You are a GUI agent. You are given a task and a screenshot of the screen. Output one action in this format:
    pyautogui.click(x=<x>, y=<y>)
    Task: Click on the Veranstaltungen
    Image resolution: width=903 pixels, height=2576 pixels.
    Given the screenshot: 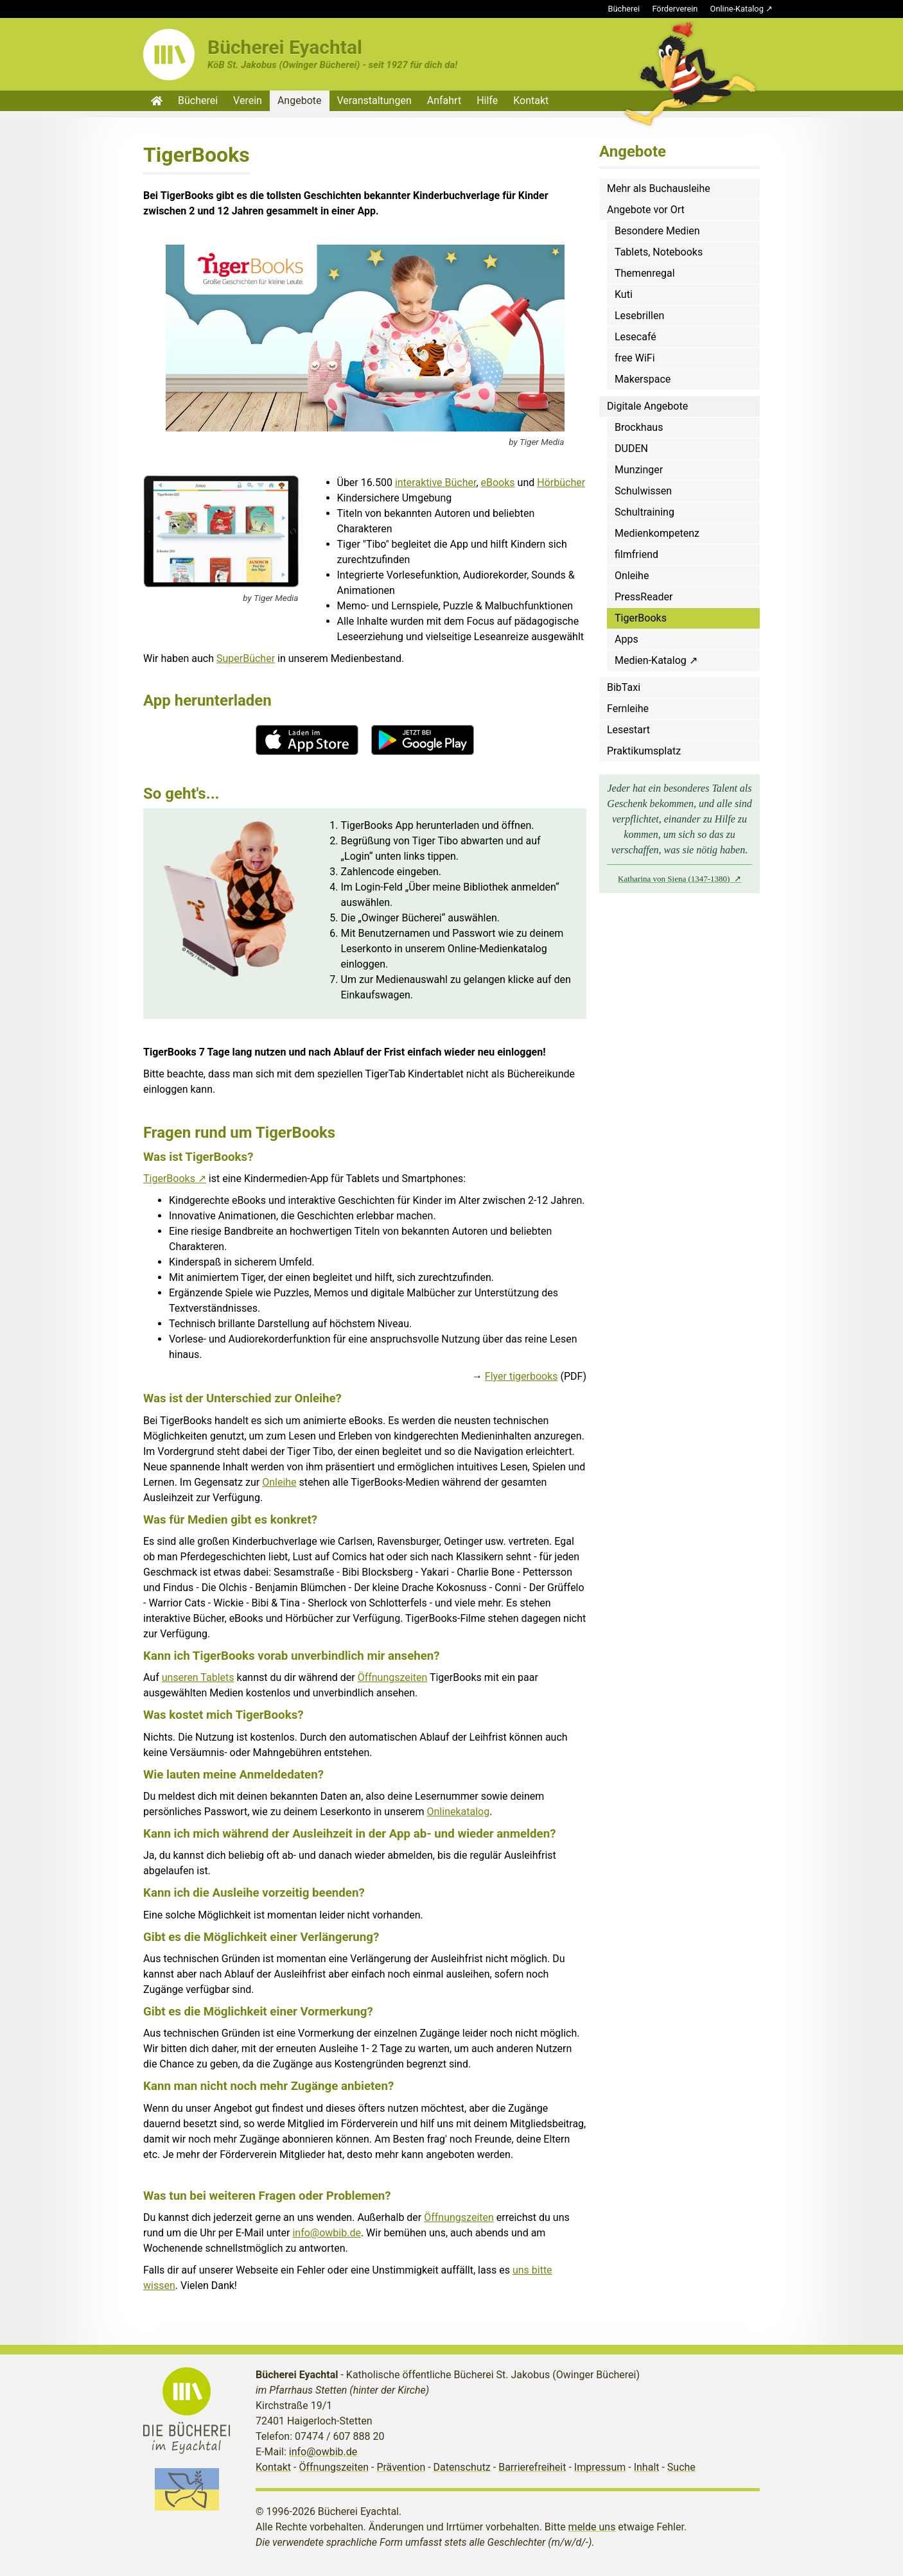 What is the action you would take?
    pyautogui.click(x=374, y=100)
    